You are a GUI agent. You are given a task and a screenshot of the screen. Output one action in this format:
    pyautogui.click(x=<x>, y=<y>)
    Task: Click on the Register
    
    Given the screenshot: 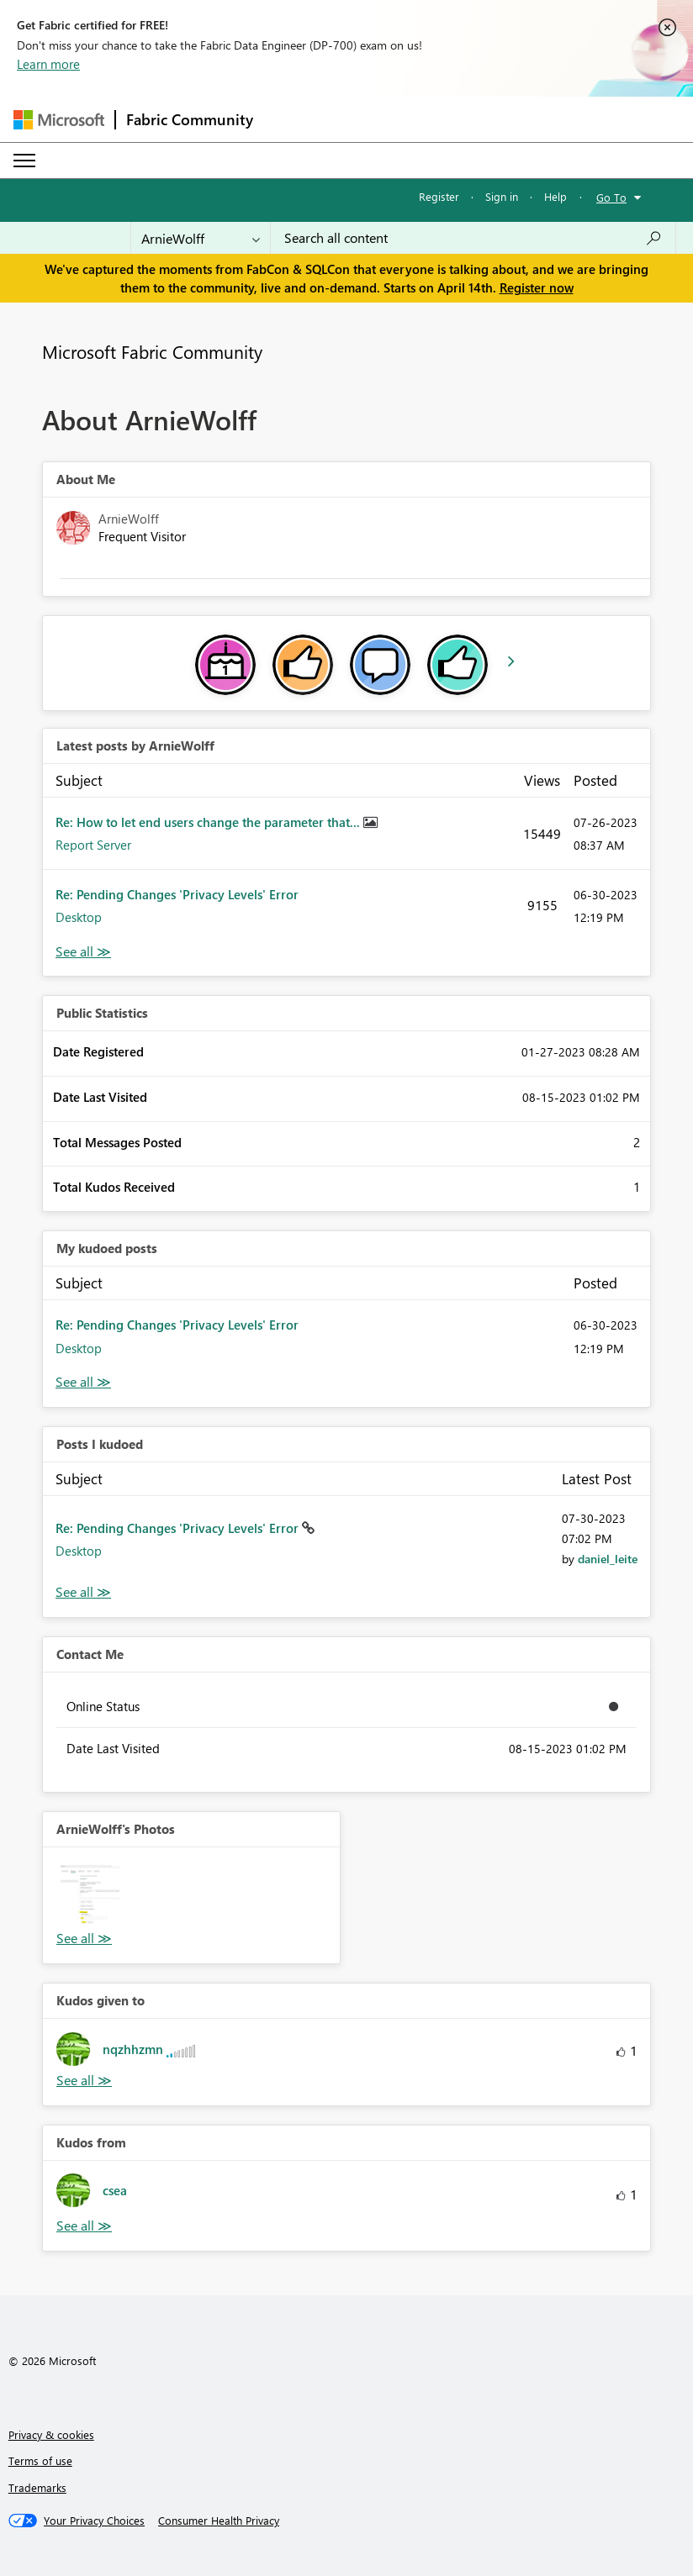 What is the action you would take?
    pyautogui.click(x=439, y=196)
    